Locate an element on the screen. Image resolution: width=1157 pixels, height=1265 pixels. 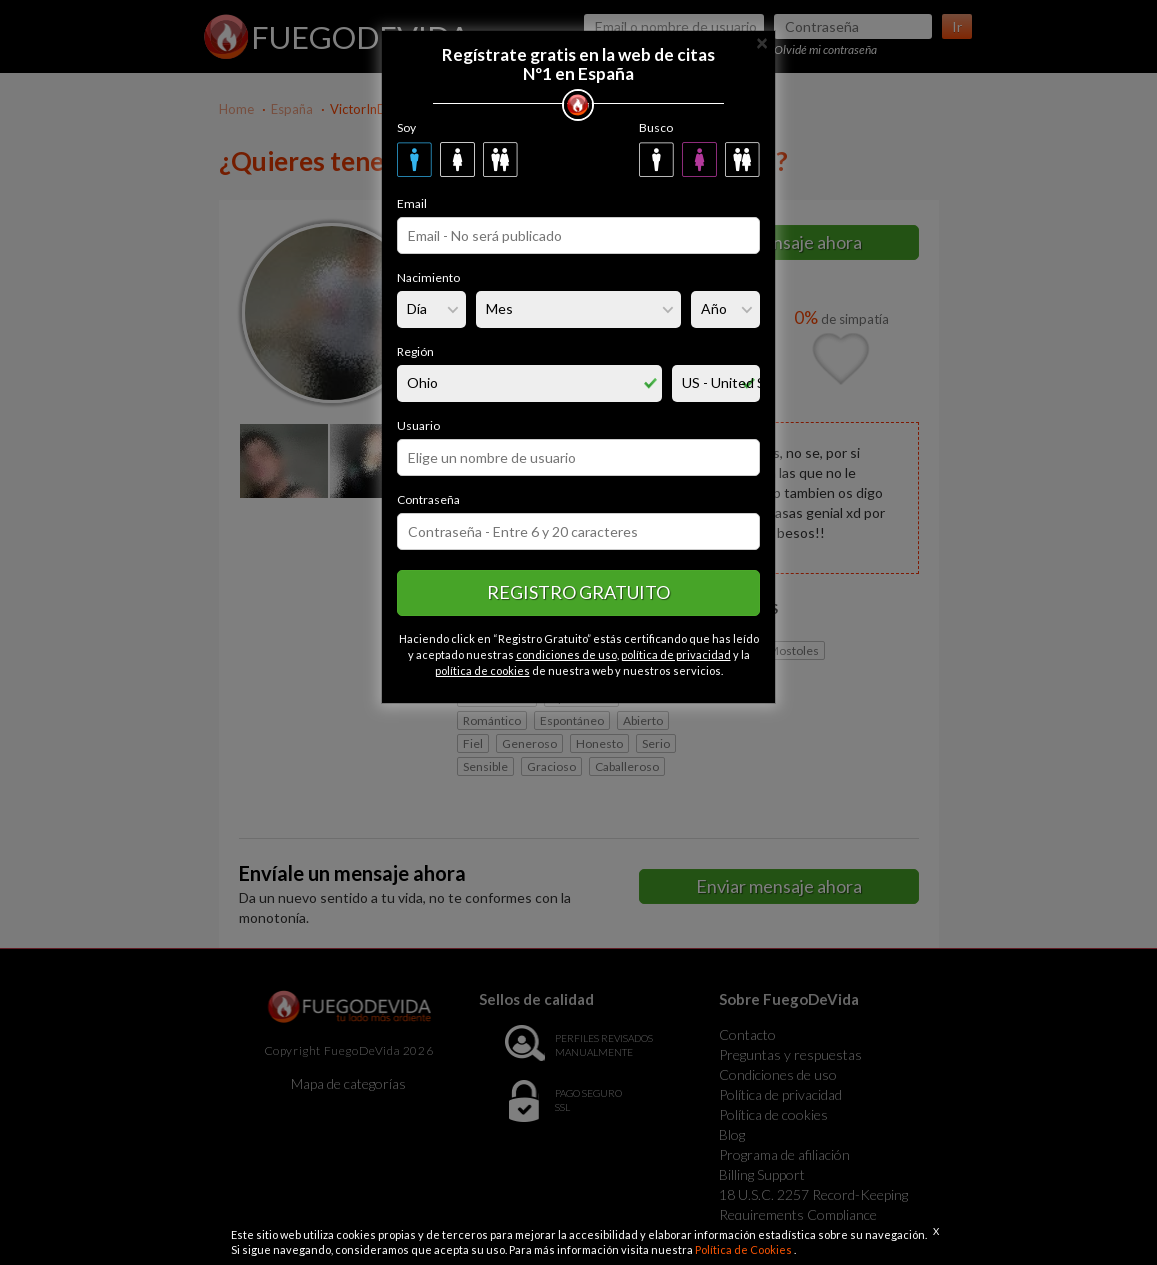
Contraseña is located at coordinates (428, 499).